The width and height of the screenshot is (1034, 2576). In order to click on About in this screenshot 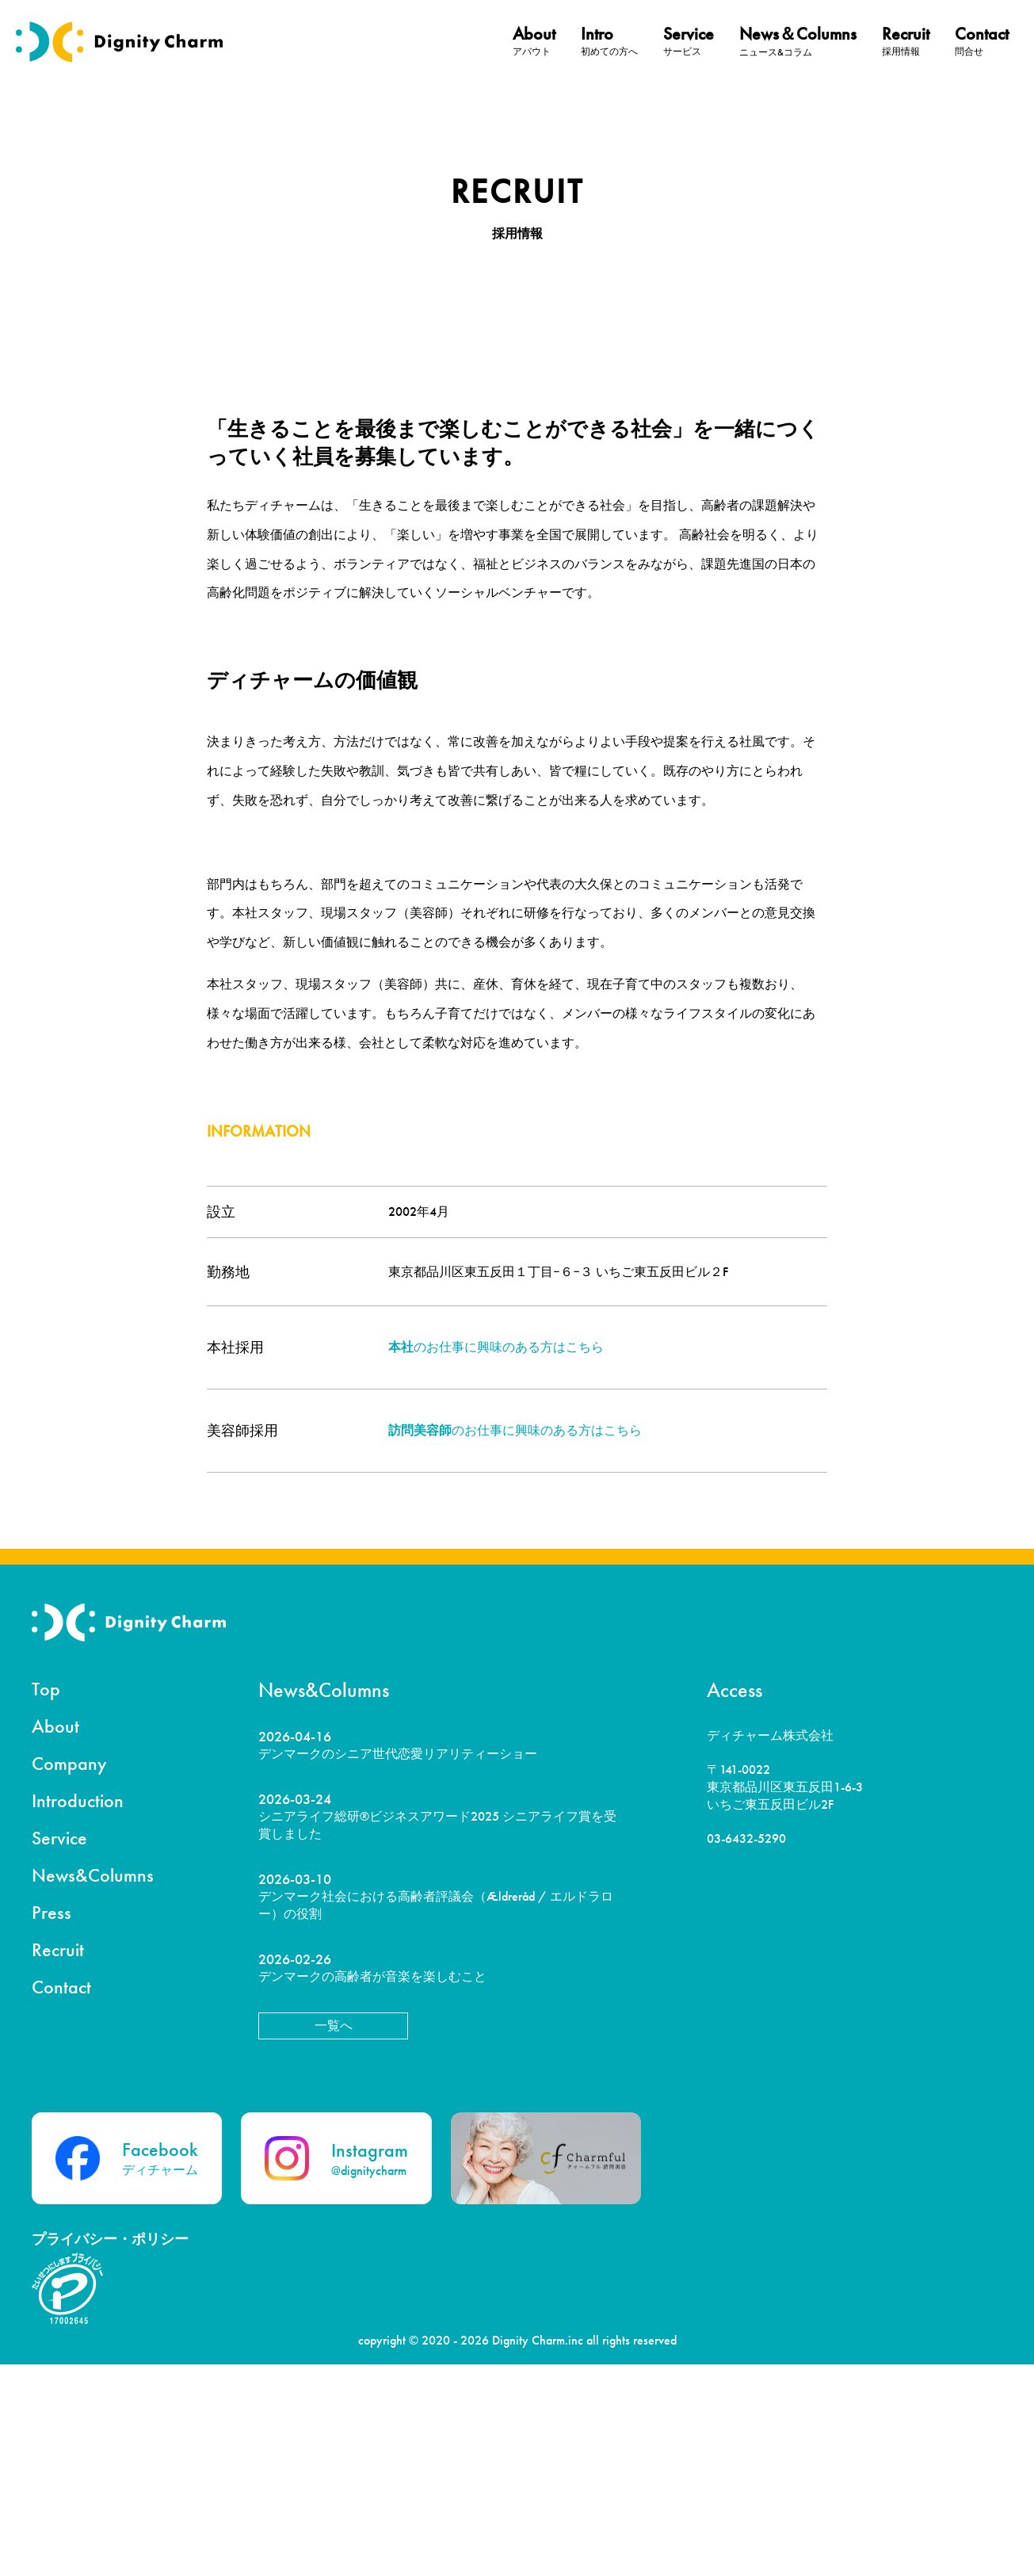, I will do `click(55, 1937)`.